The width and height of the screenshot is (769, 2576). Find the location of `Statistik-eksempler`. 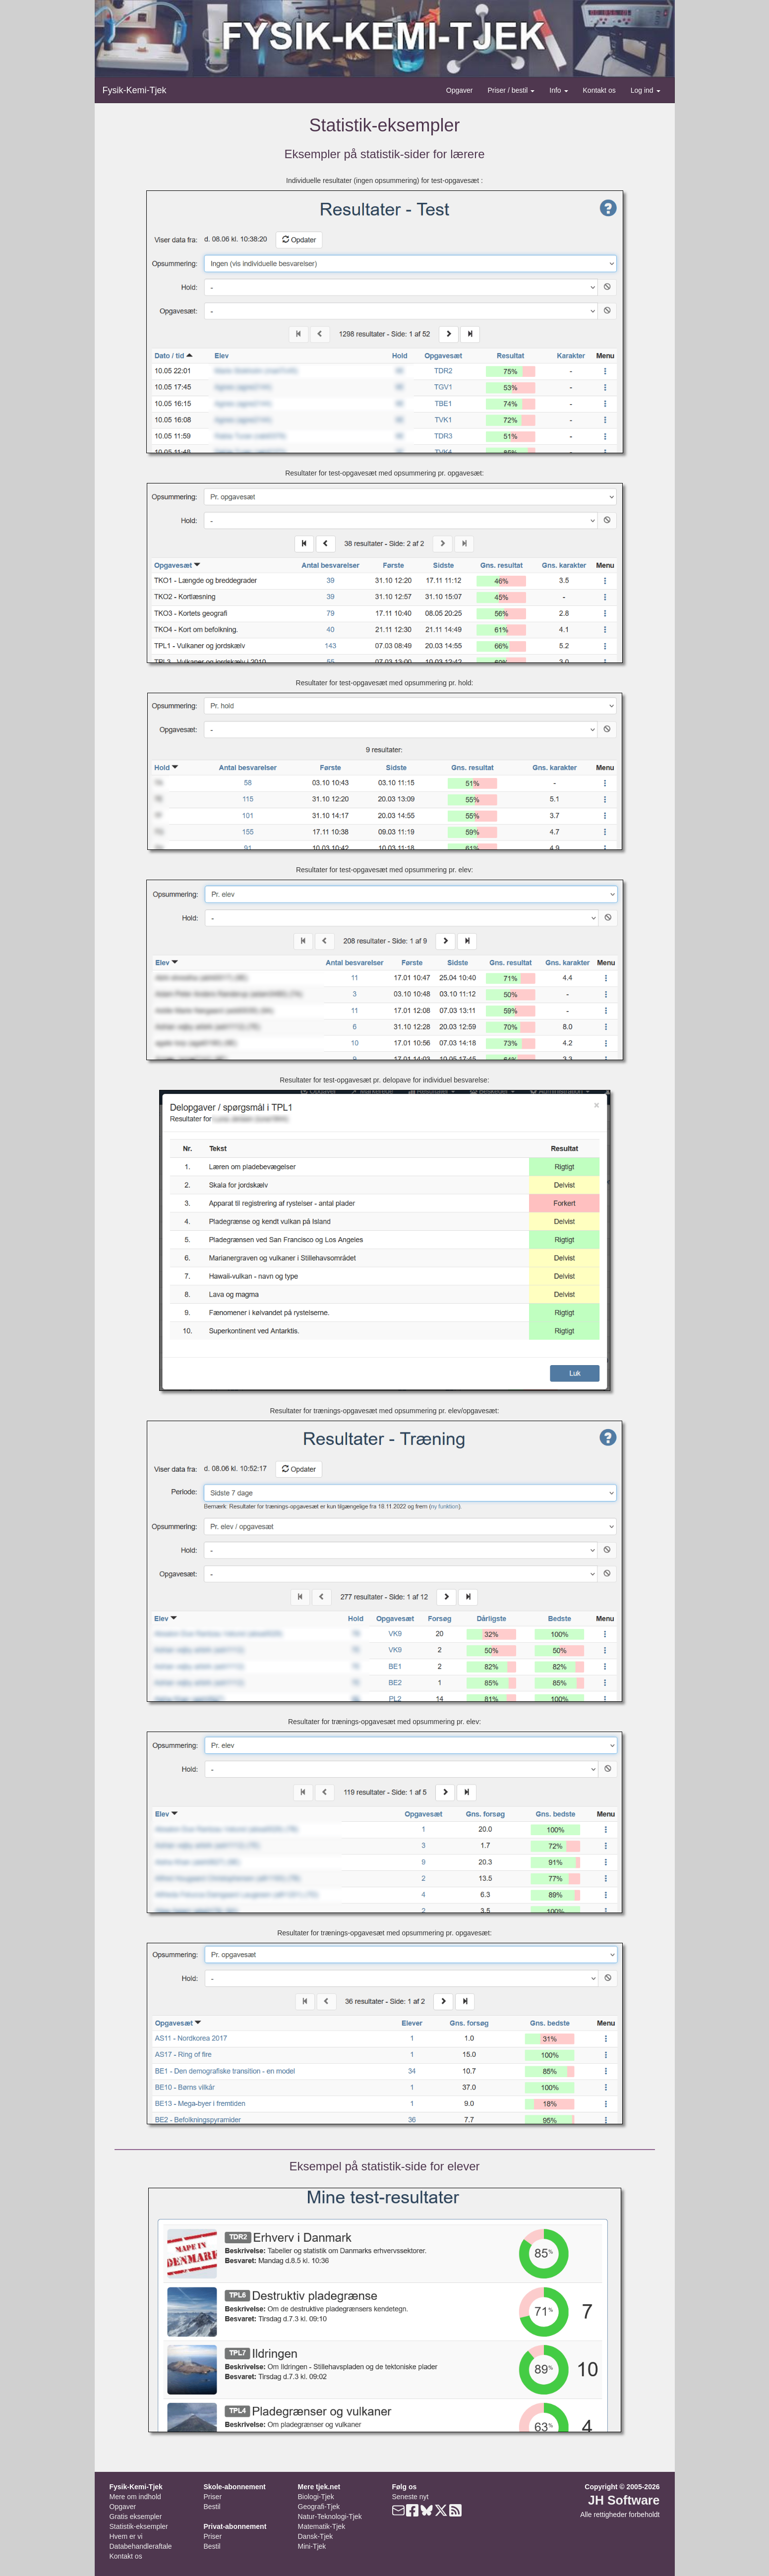

Statistik-eksempler is located at coordinates (139, 2526).